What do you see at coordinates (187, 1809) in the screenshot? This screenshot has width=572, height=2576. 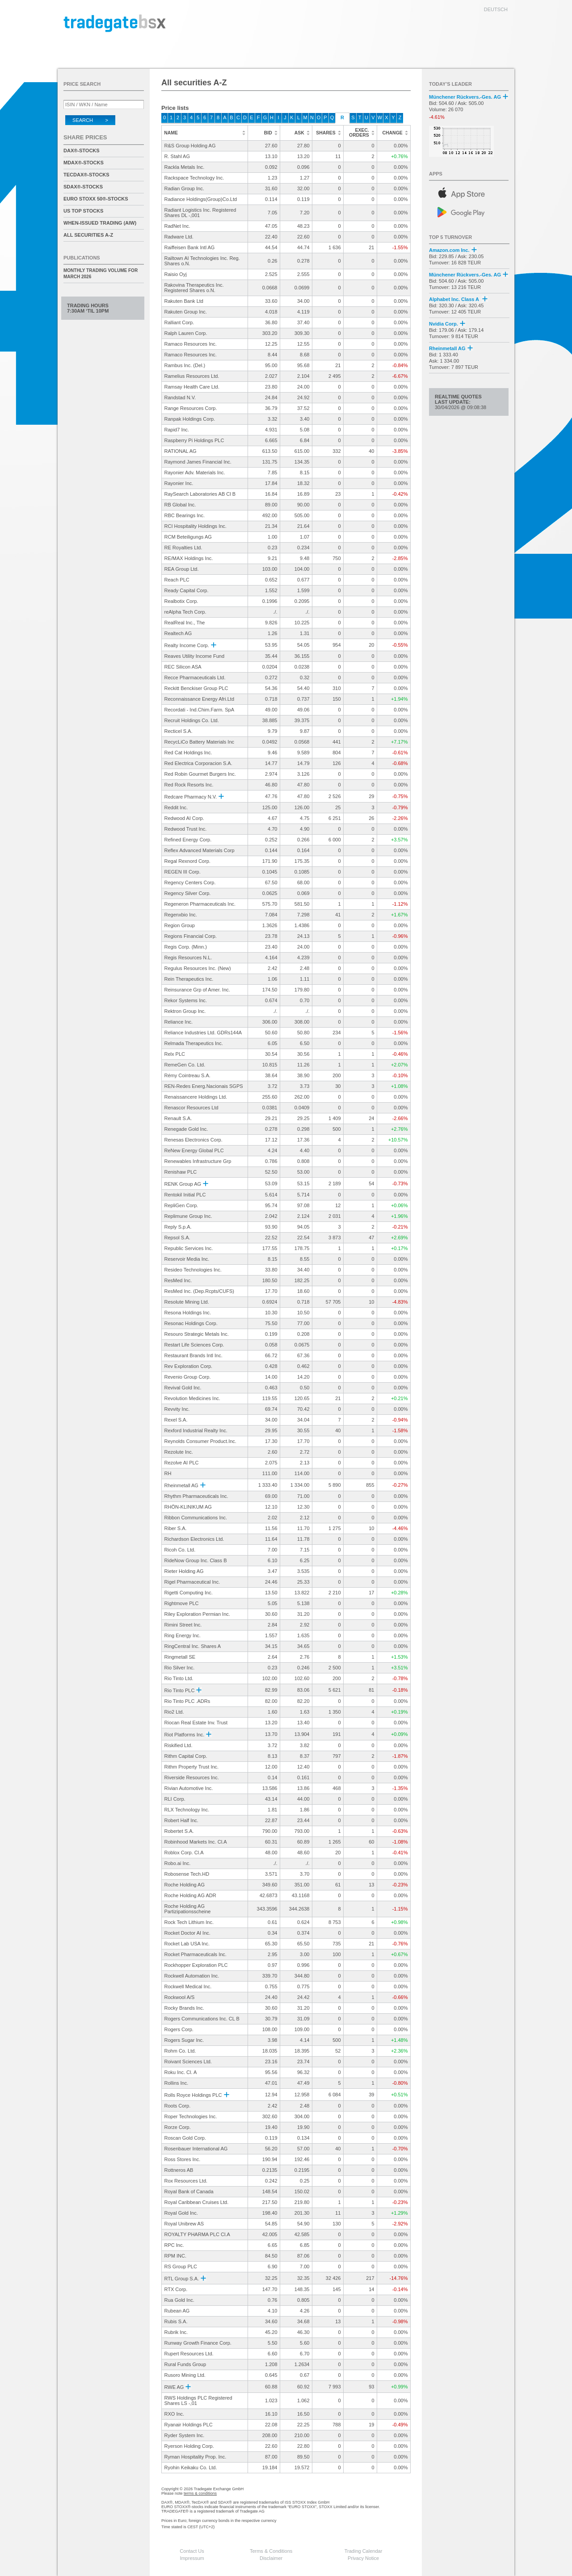 I see `RLX Technology Inc.` at bounding box center [187, 1809].